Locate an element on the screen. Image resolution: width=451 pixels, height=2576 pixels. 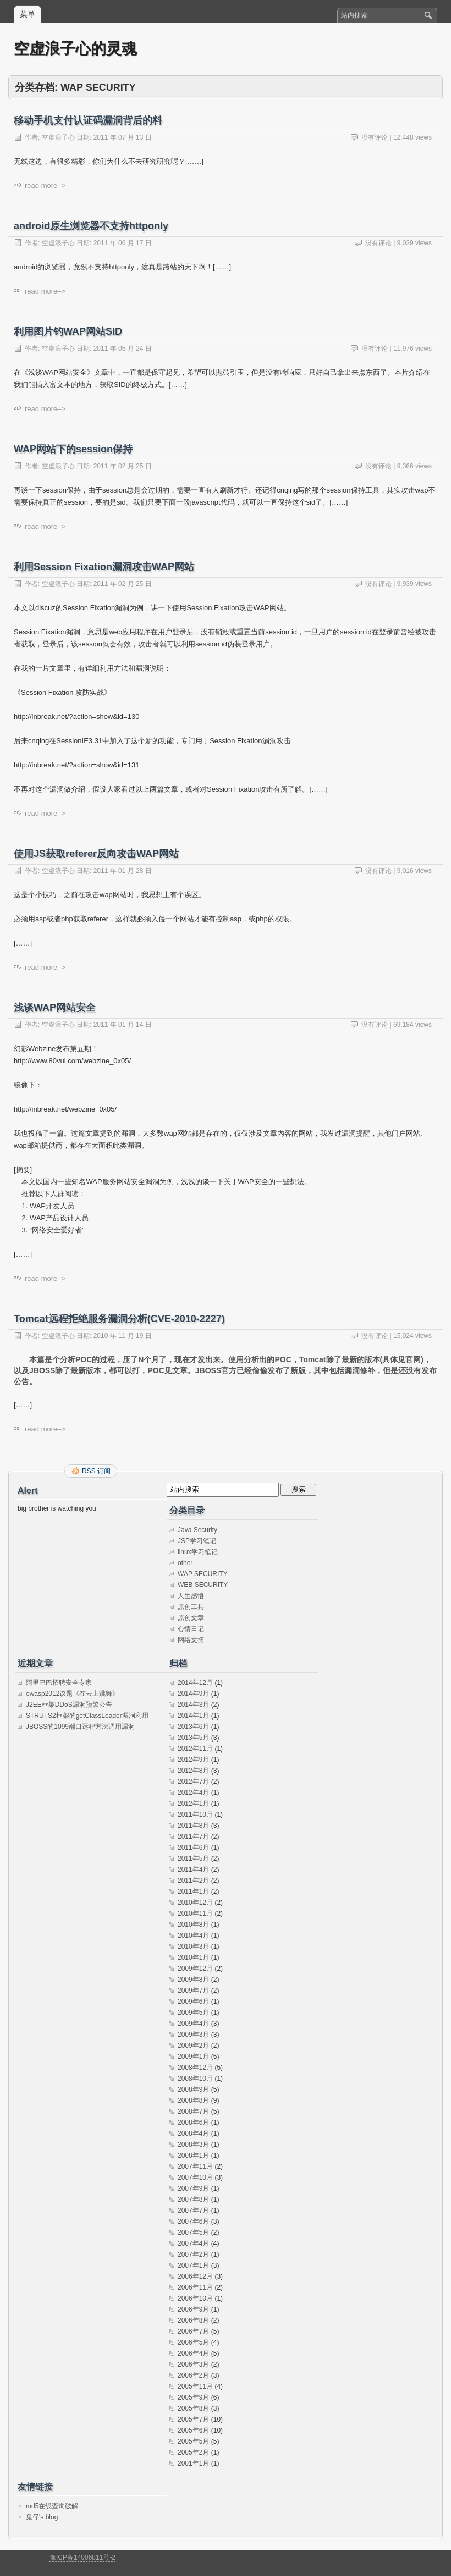
2012年7月 is located at coordinates (193, 1781).